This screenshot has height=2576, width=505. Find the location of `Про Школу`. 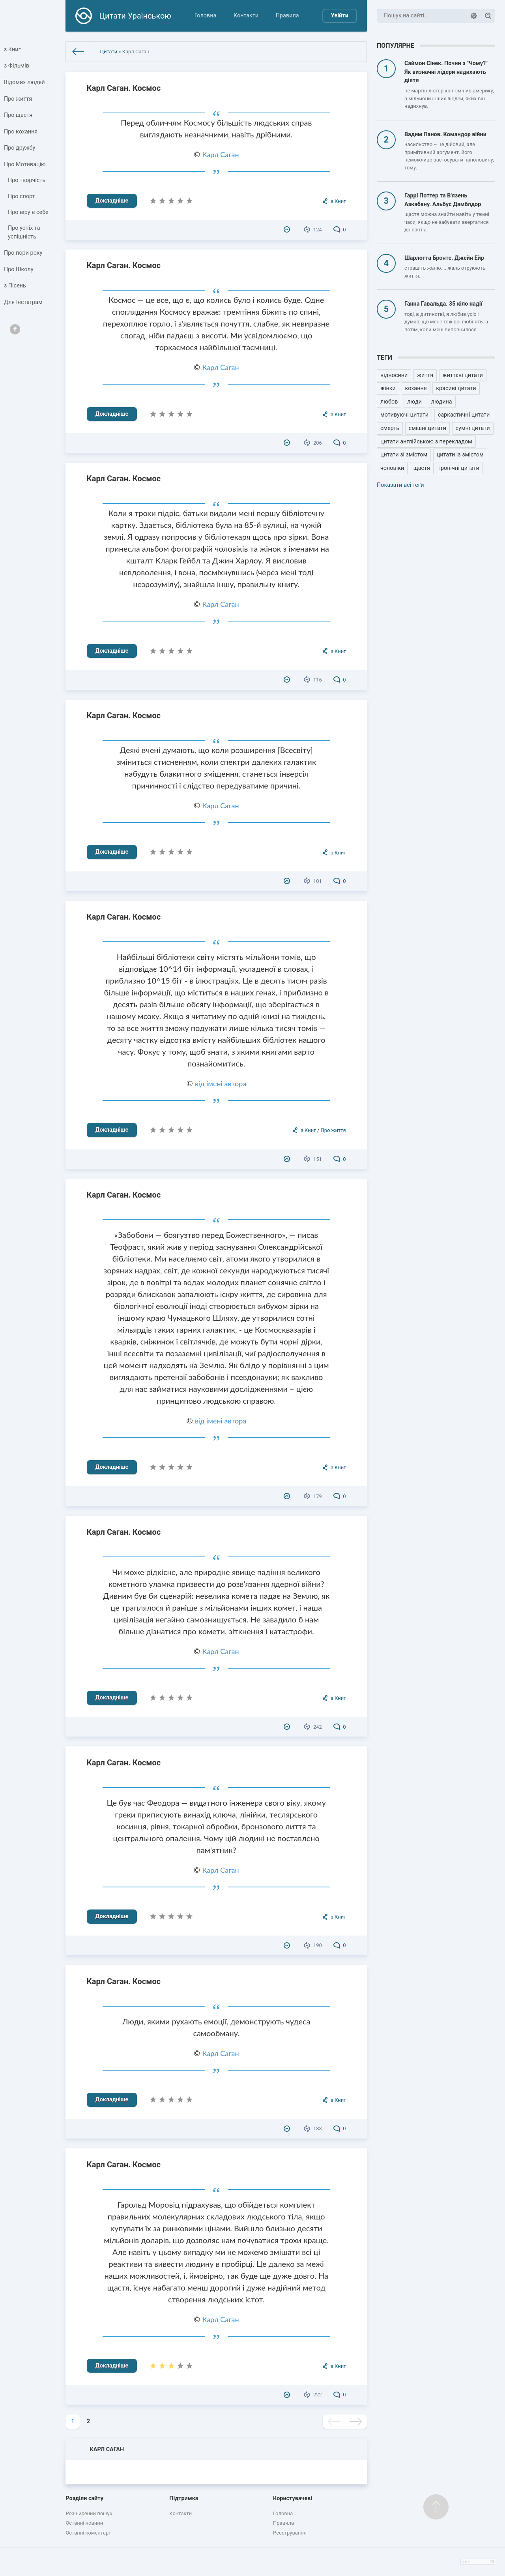

Про Школу is located at coordinates (19, 269).